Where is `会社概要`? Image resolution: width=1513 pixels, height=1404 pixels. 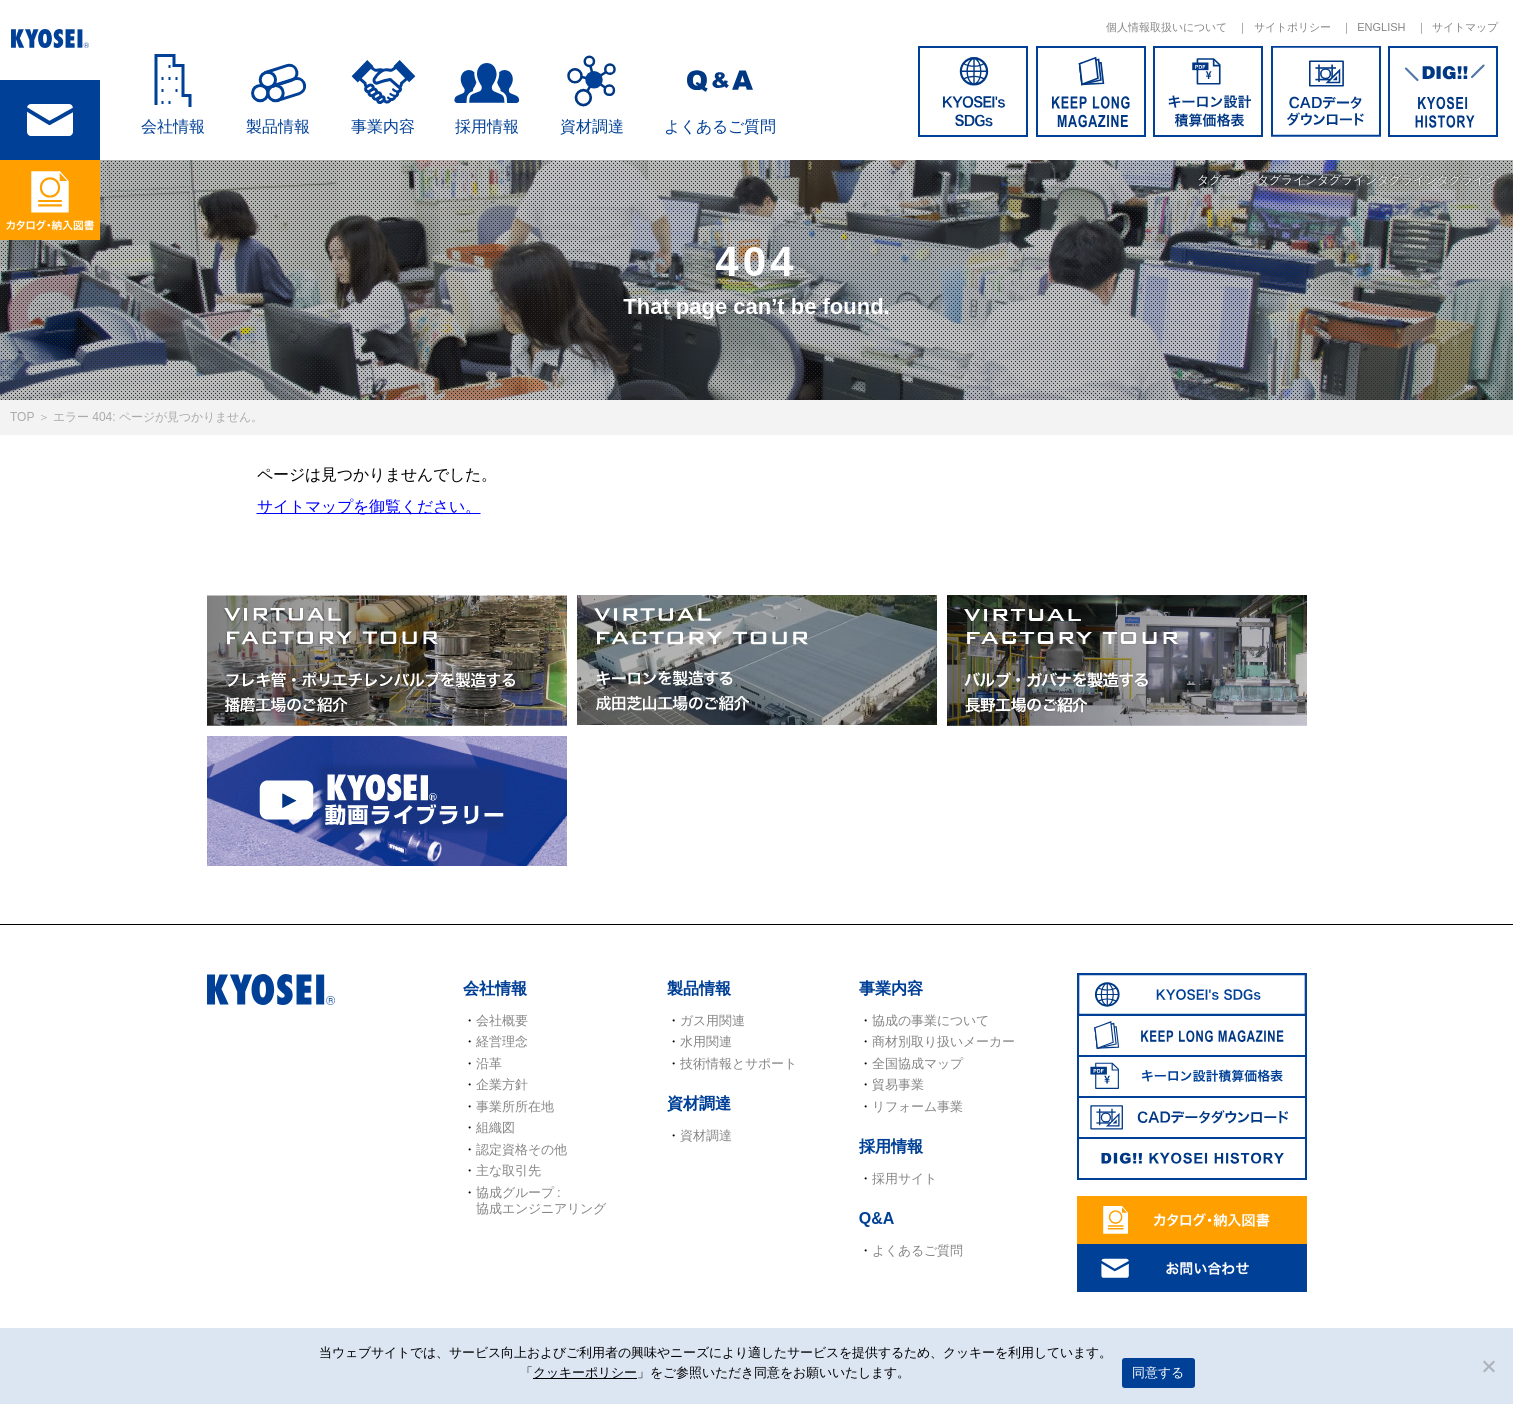
会社概要 is located at coordinates (502, 1020).